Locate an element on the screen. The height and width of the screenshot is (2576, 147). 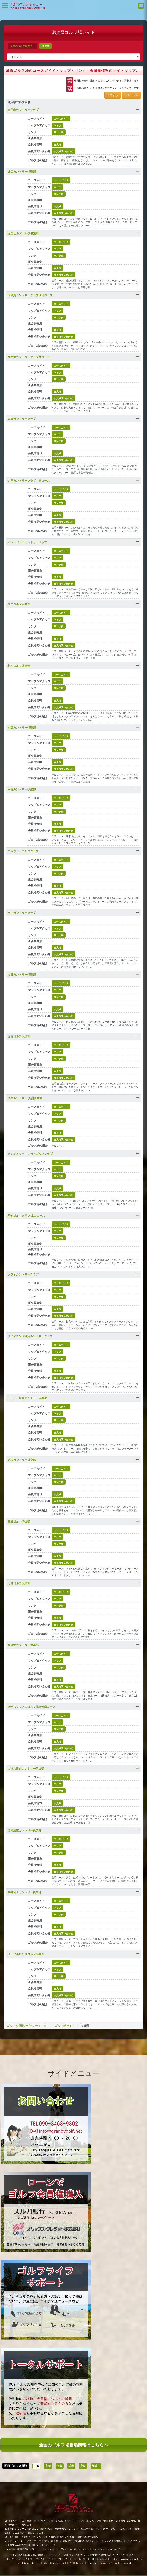
リンク集 is located at coordinates (58, 132).